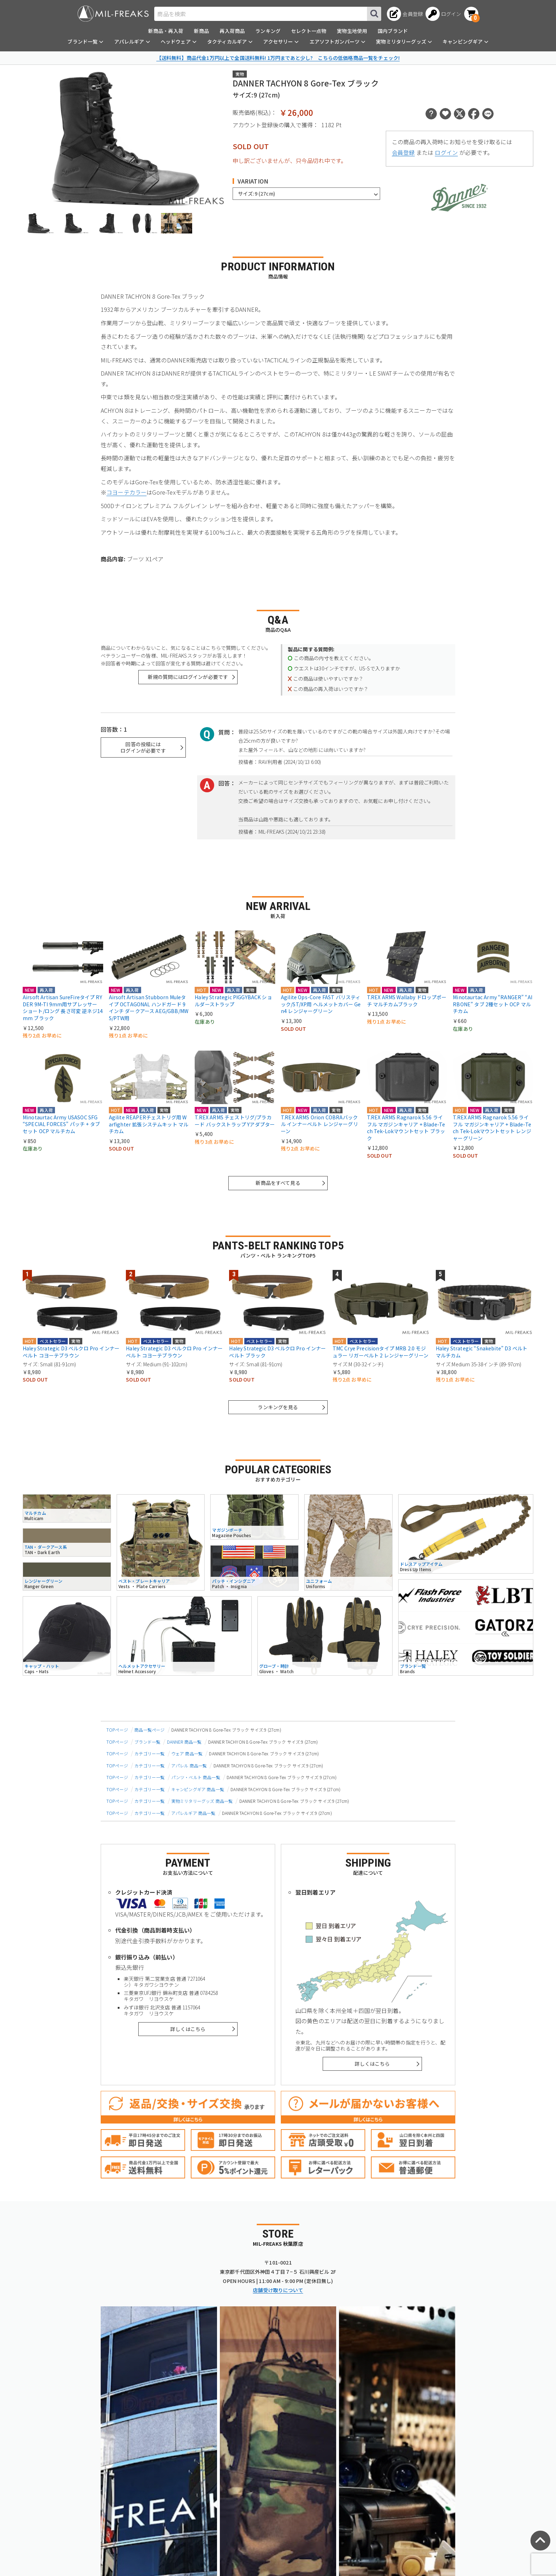 The width and height of the screenshot is (556, 2576). I want to click on DANNER 商品一覧, so click(184, 1742).